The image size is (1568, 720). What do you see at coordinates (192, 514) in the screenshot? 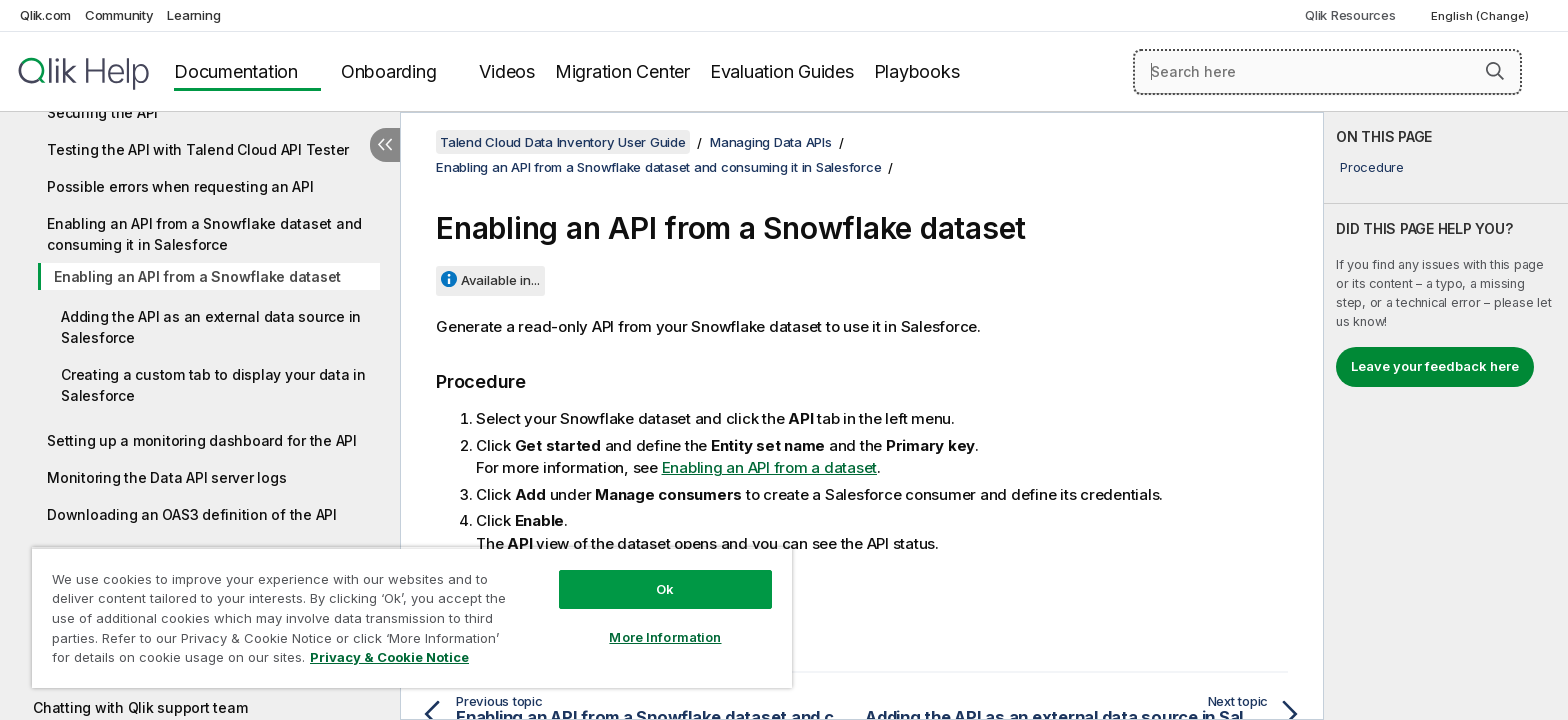
I see `Downloading an OAS3 definition of the API` at bounding box center [192, 514].